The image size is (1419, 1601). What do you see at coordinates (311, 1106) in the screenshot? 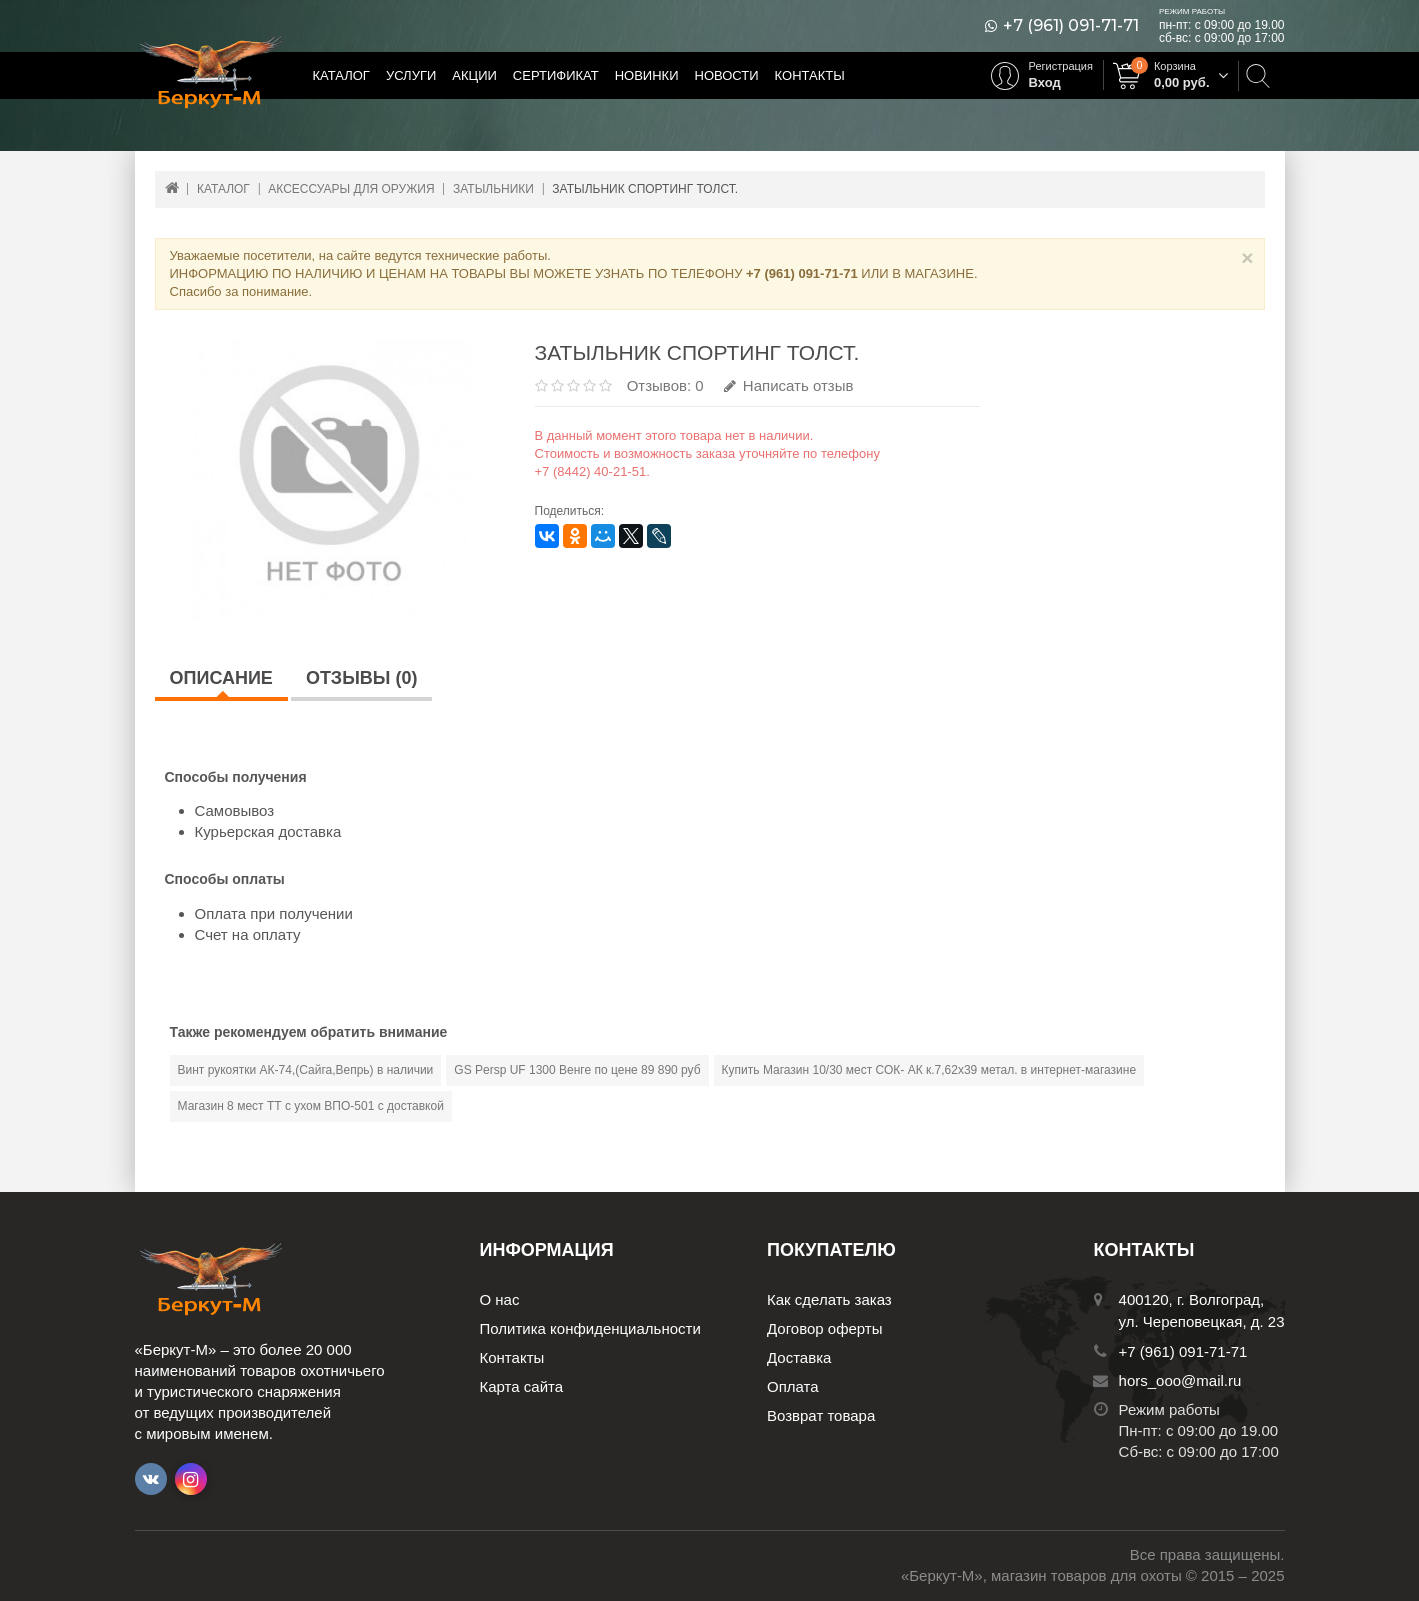
I see `Магазин 8 мест ТТ с ухом ВПО-501 с доставкой` at bounding box center [311, 1106].